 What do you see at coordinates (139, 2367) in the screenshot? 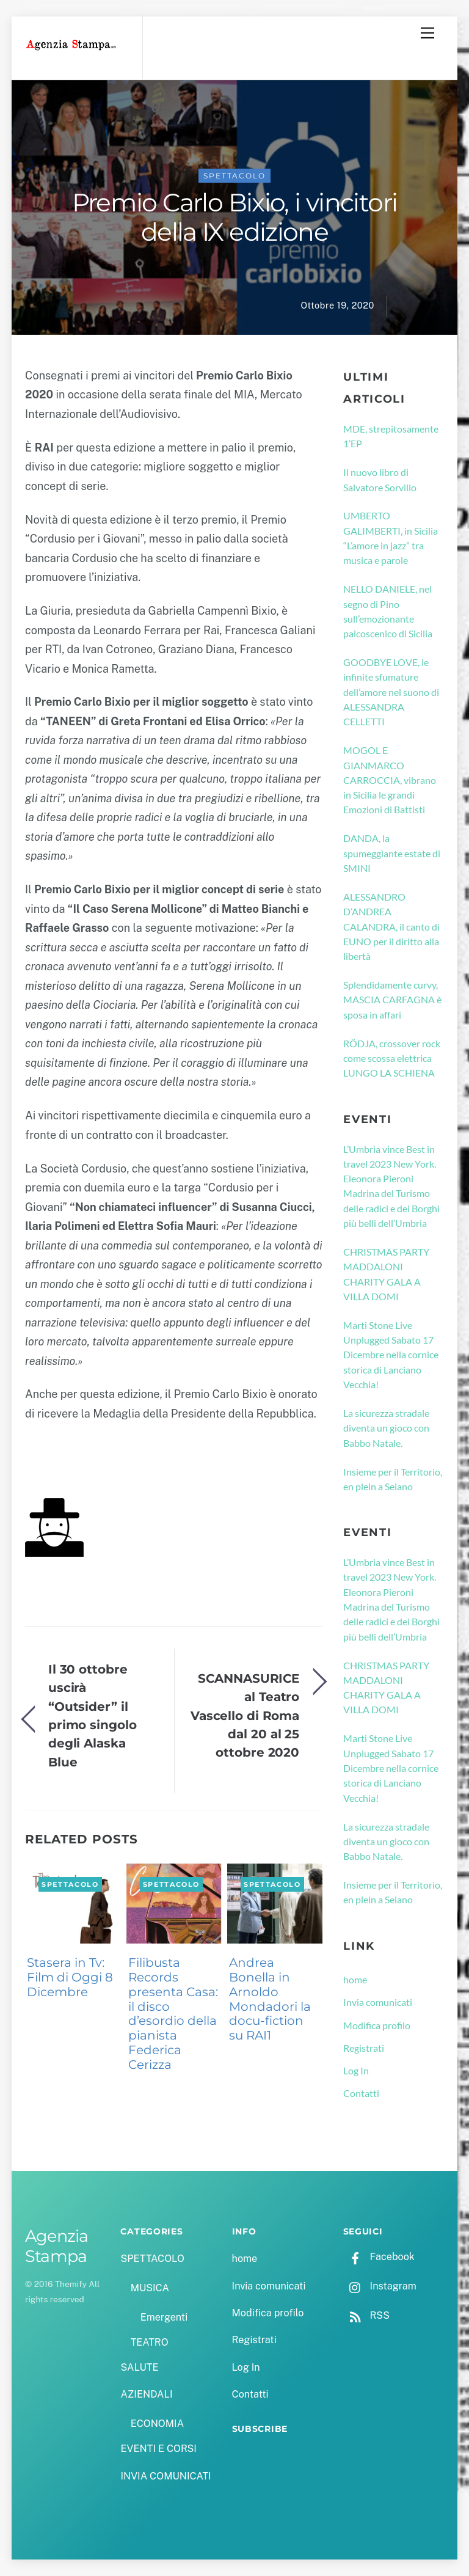
I see `SALUTE` at bounding box center [139, 2367].